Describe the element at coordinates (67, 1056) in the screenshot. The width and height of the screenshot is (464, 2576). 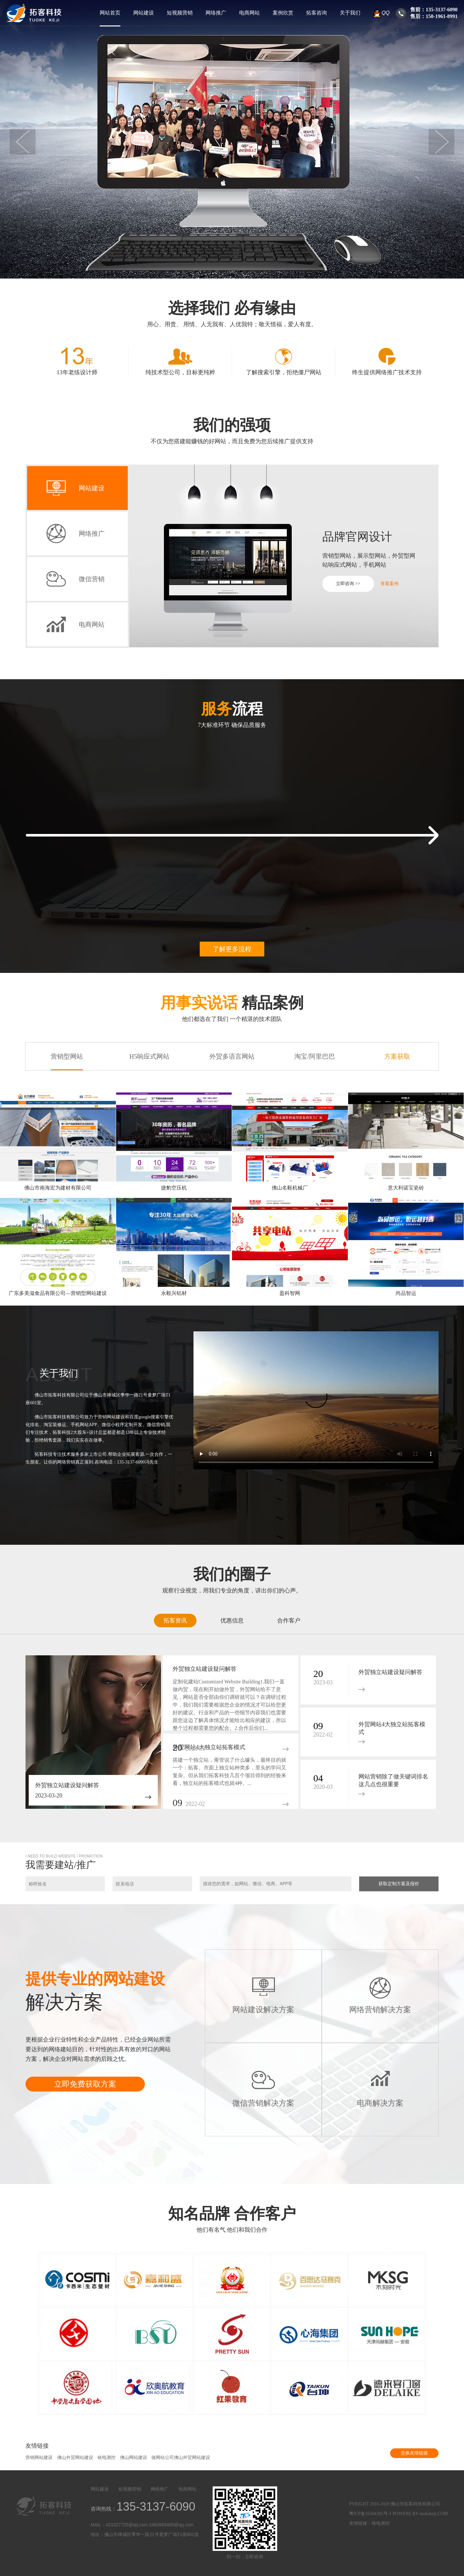
I see `营销型网站` at that location.